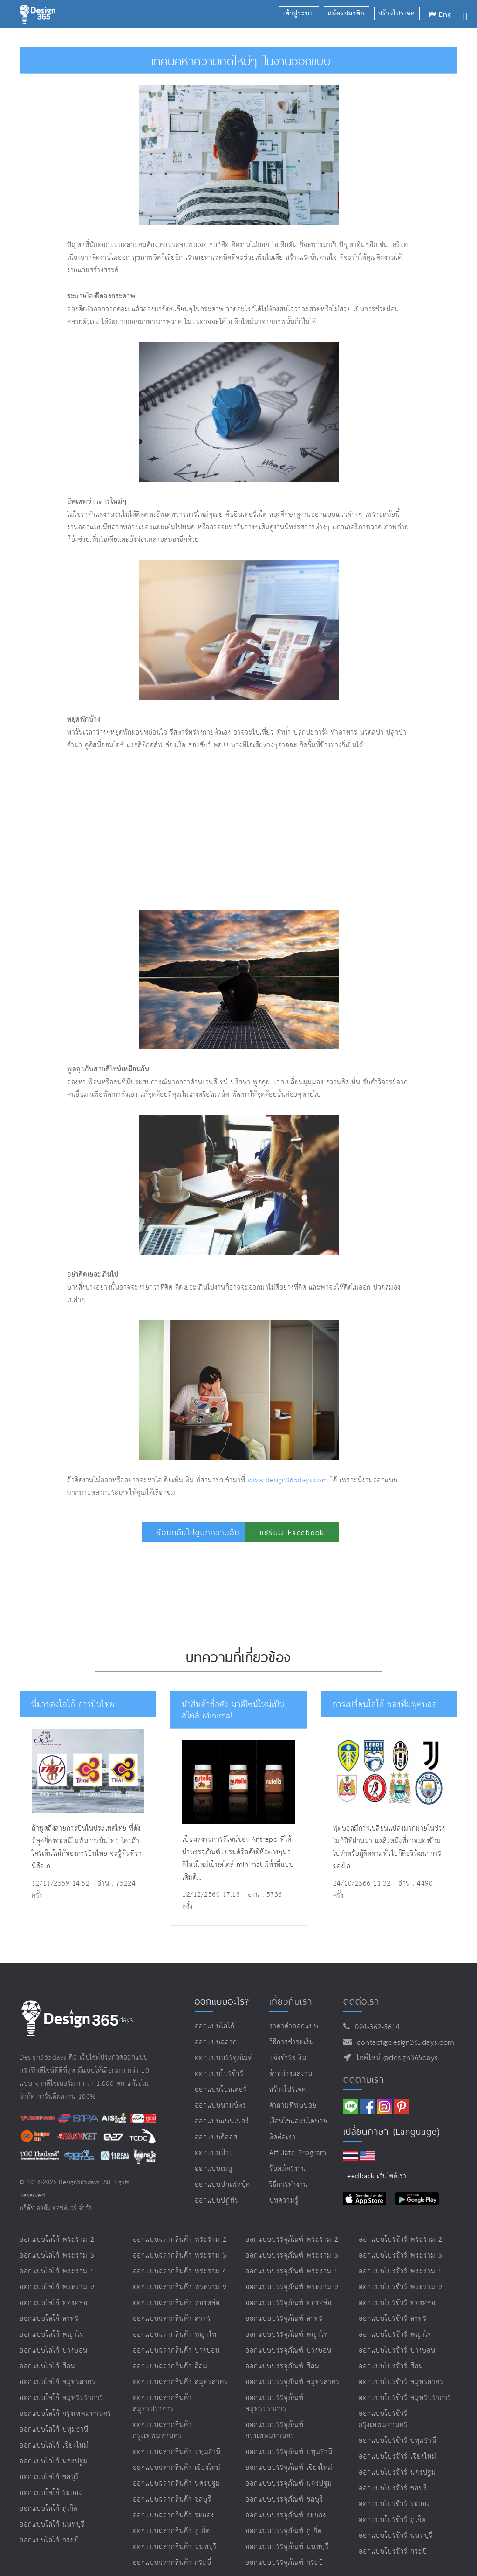 The height and width of the screenshot is (2576, 477). I want to click on ออกแบบโบรชัวร์ บางบอน, so click(397, 2350).